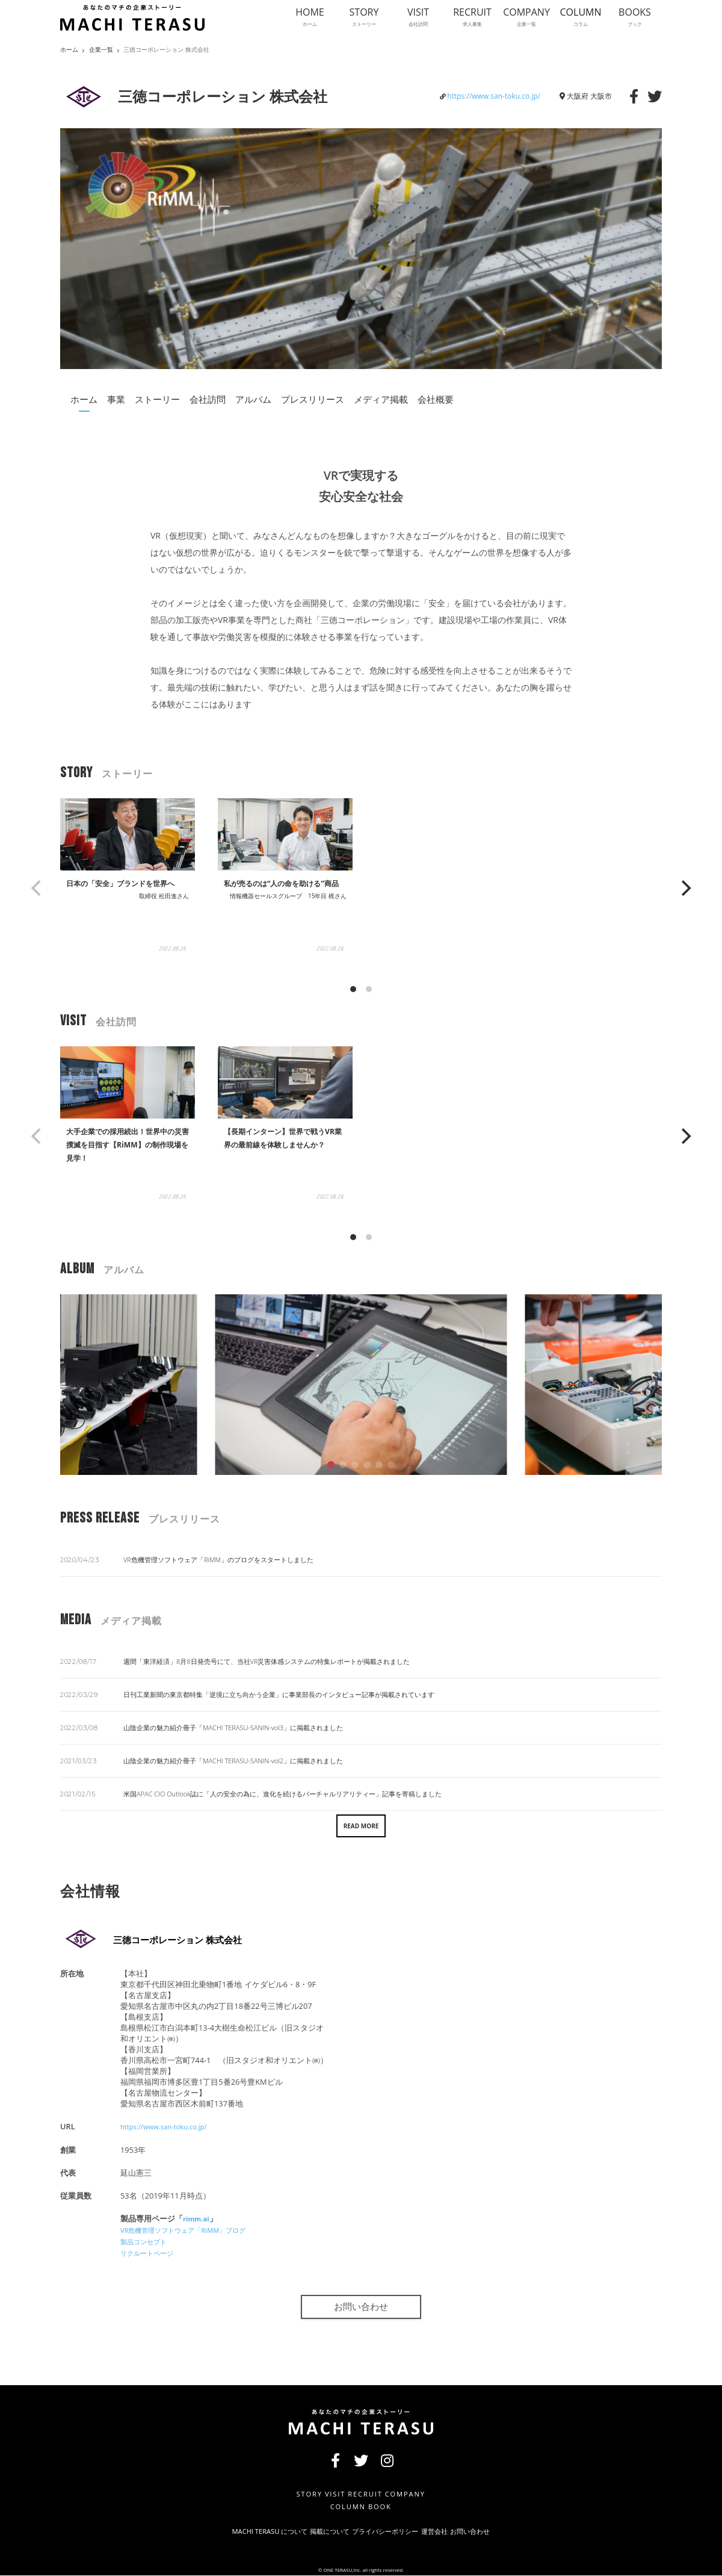  What do you see at coordinates (218, 1559) in the screenshot?
I see `VR危機管理ソフトウェア「RiMM」のブログをスタートしました` at bounding box center [218, 1559].